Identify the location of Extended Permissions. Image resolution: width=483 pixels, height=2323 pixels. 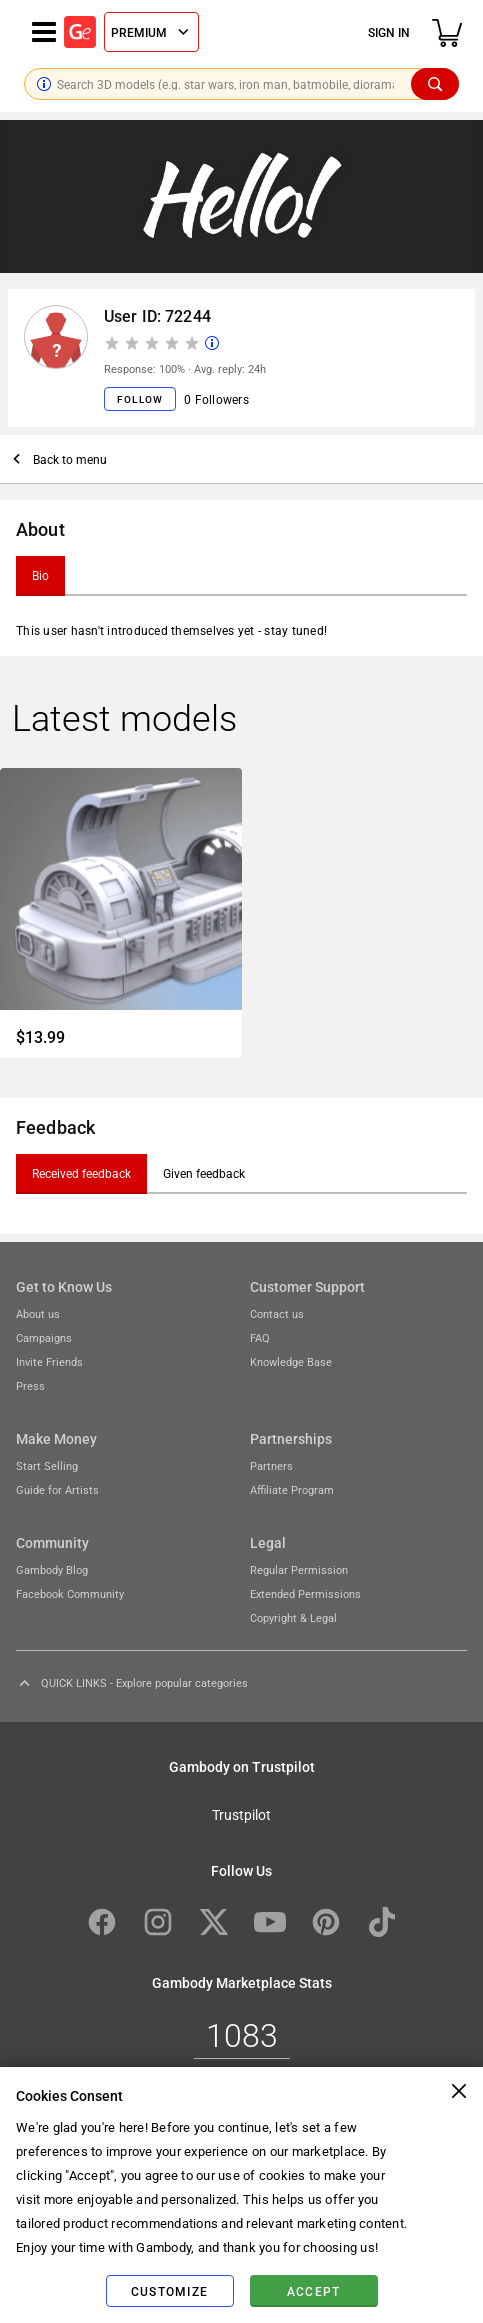
(305, 1593).